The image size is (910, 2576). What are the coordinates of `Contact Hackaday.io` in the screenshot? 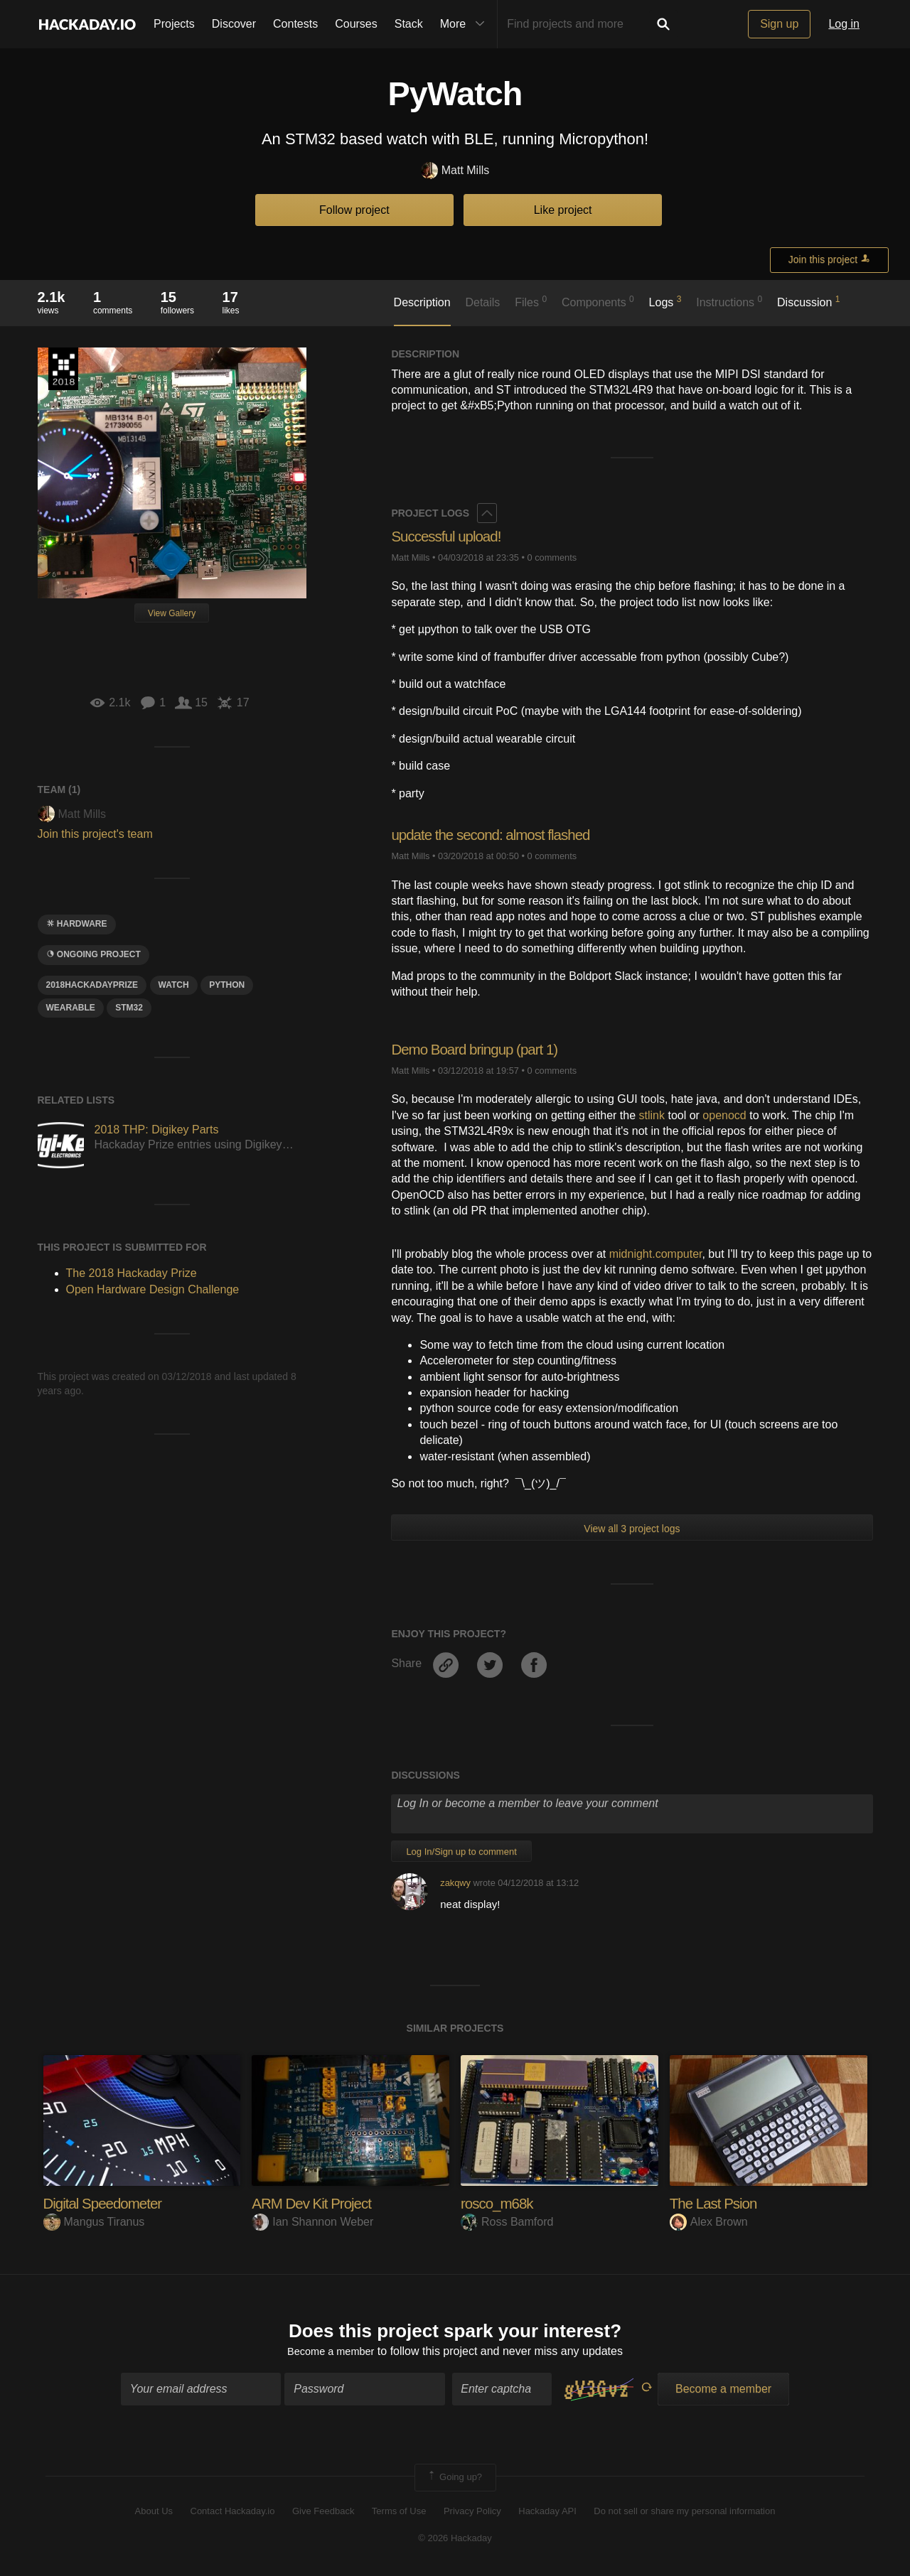 It's located at (233, 2513).